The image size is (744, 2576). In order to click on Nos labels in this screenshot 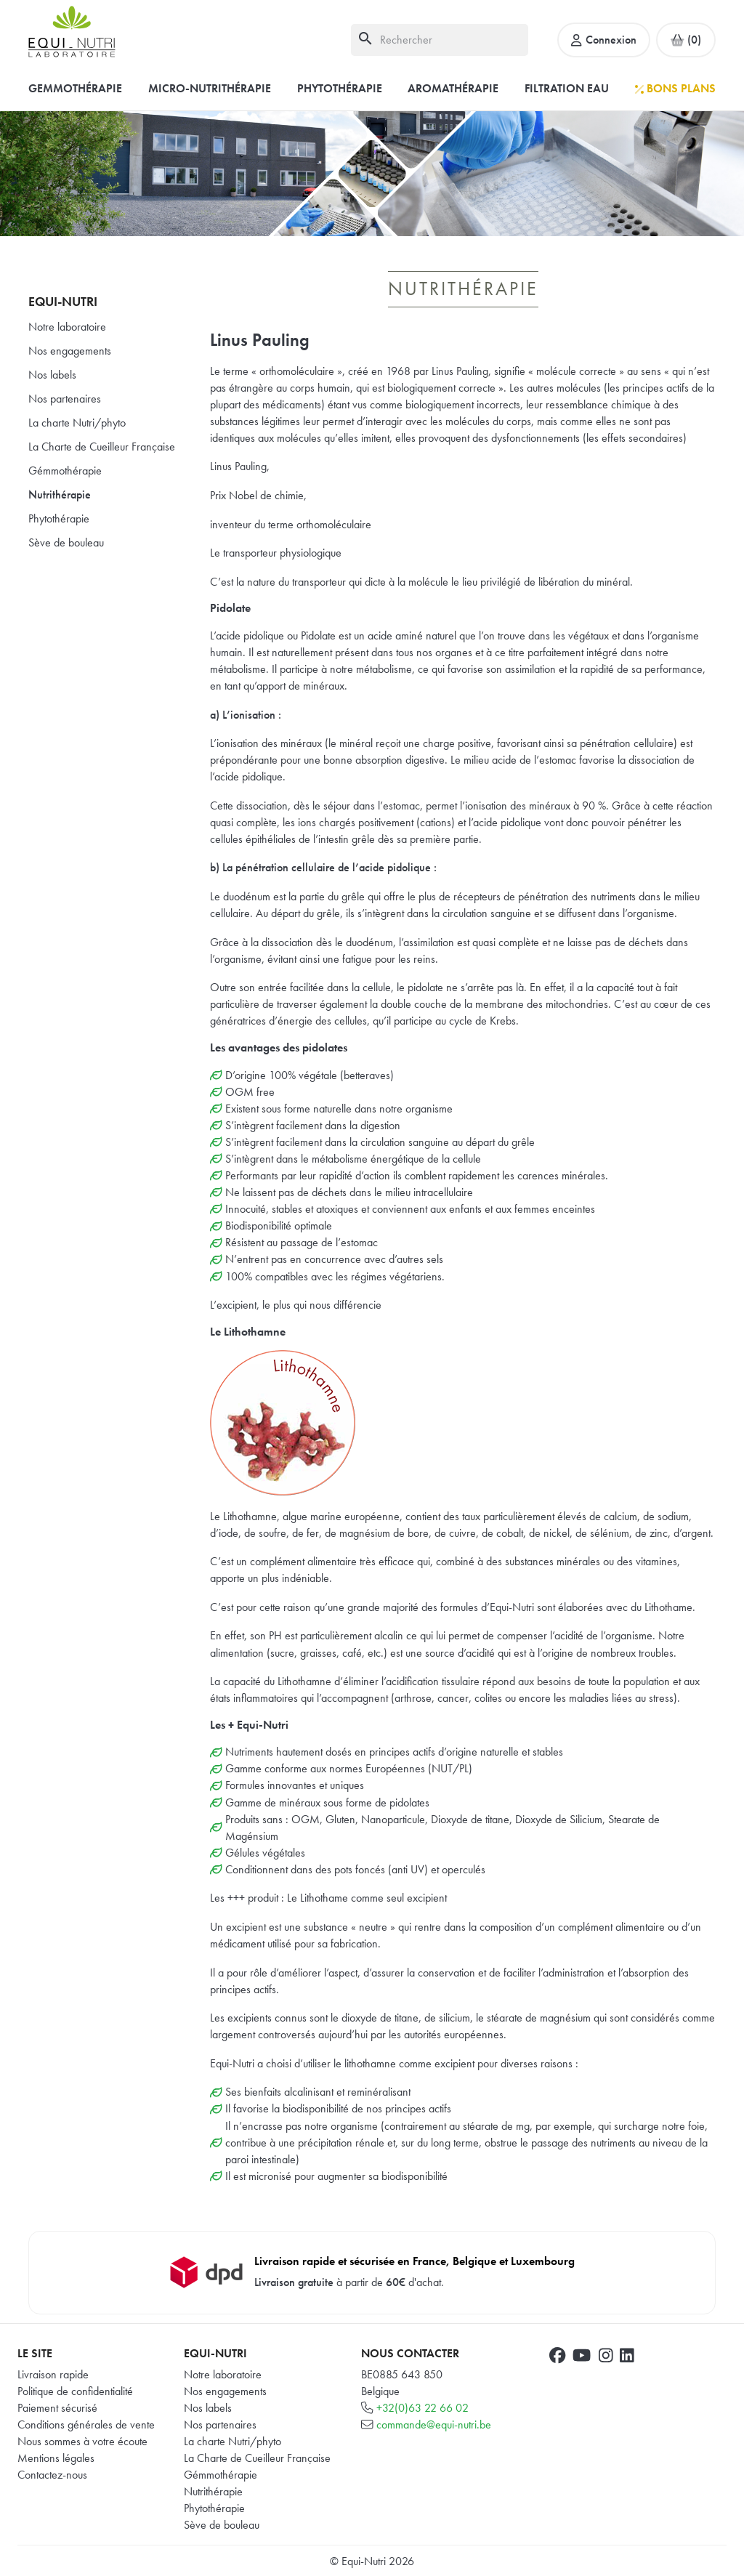, I will do `click(52, 374)`.